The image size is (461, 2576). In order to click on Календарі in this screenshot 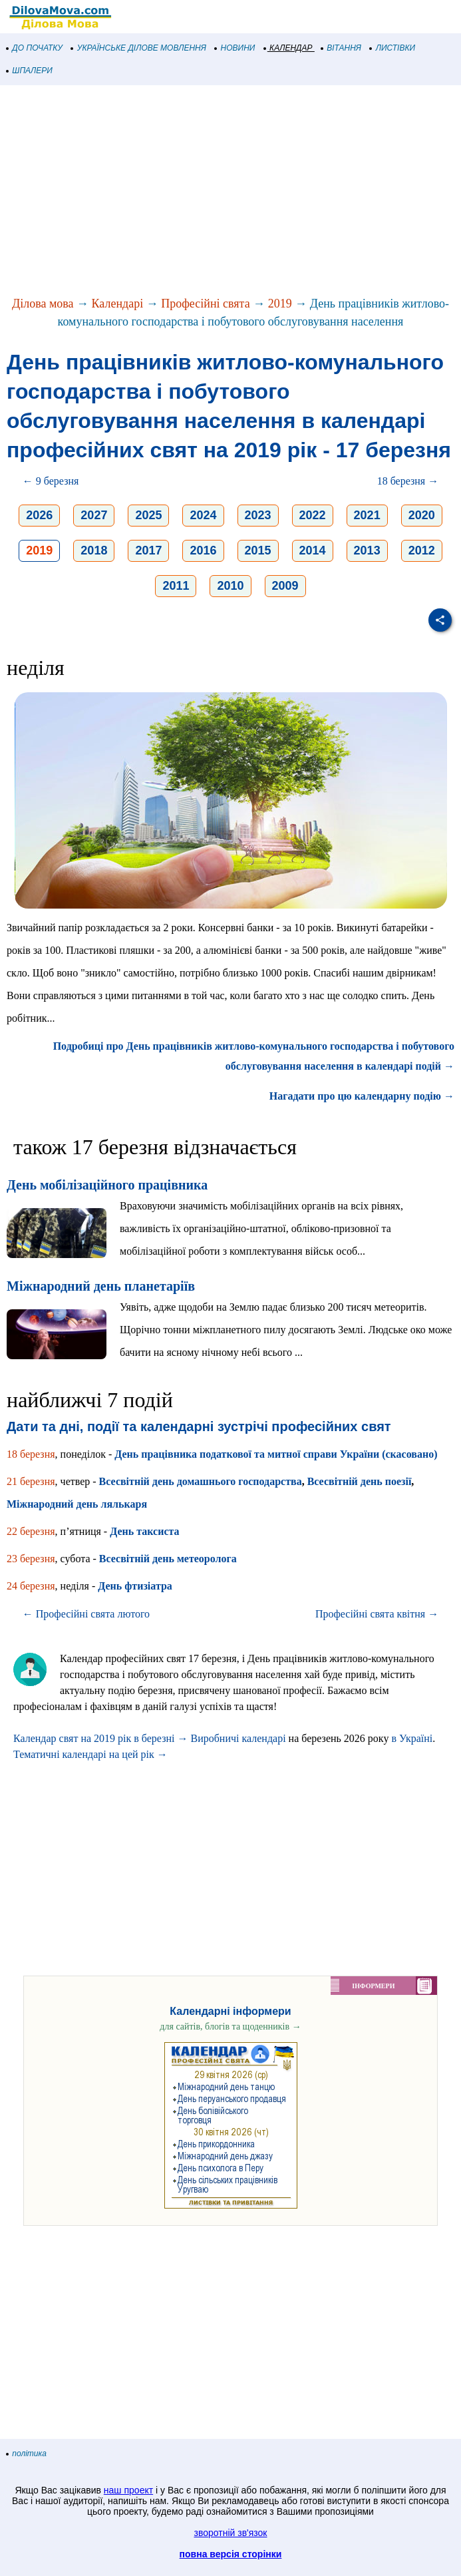, I will do `click(118, 303)`.